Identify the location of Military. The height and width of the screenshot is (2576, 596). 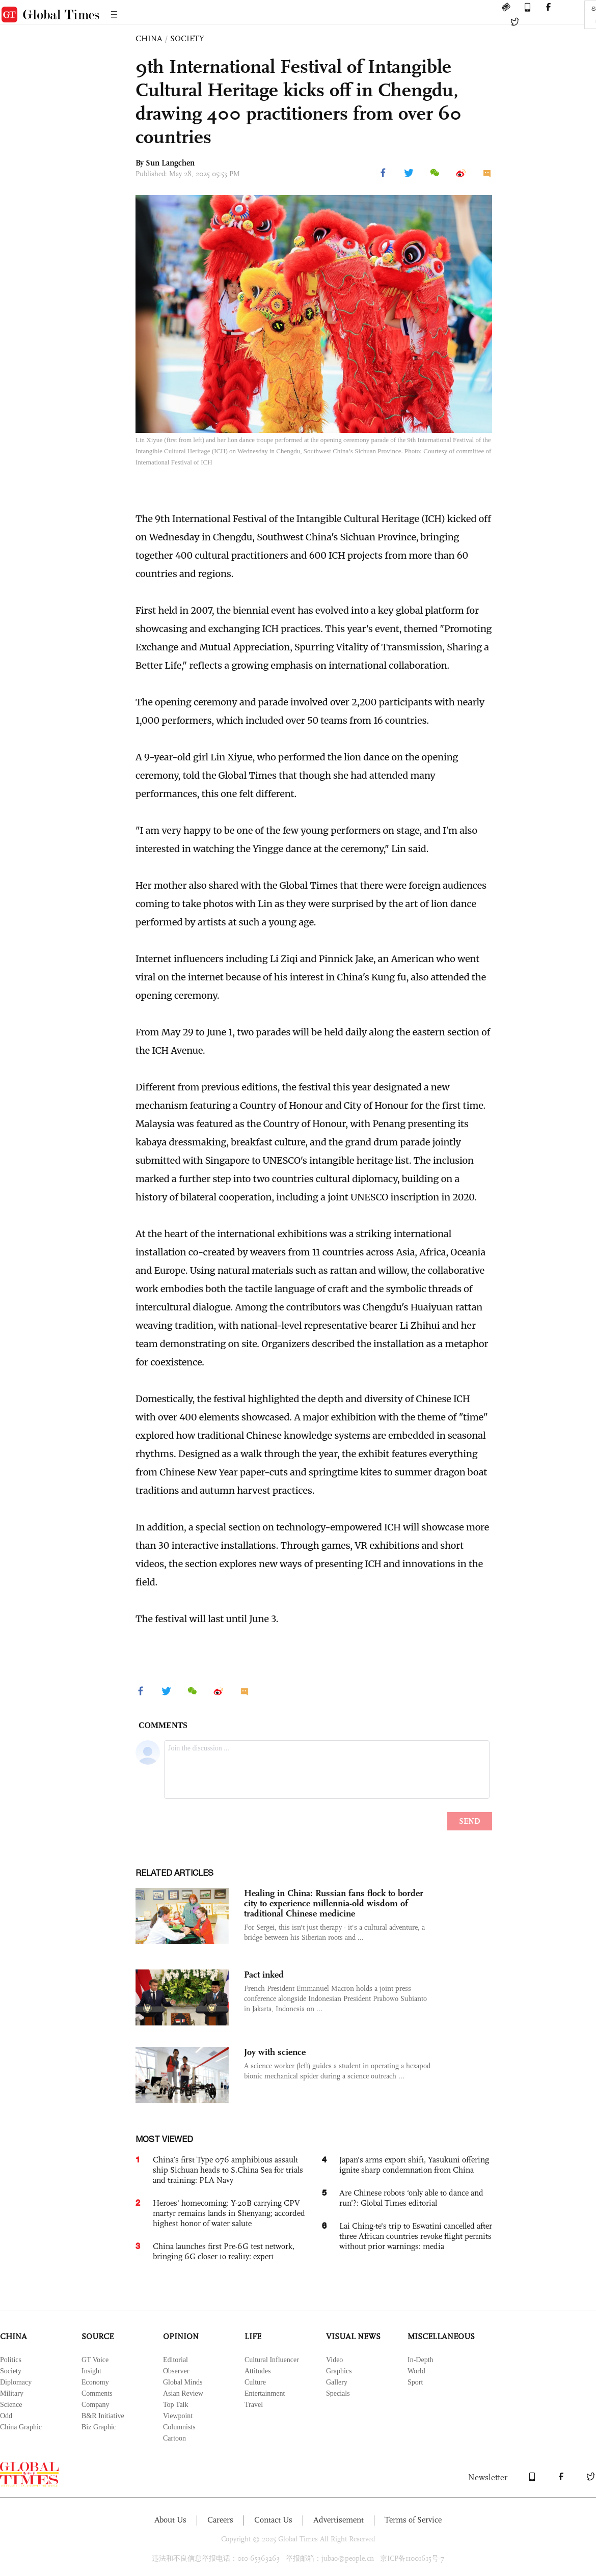
(11, 2393).